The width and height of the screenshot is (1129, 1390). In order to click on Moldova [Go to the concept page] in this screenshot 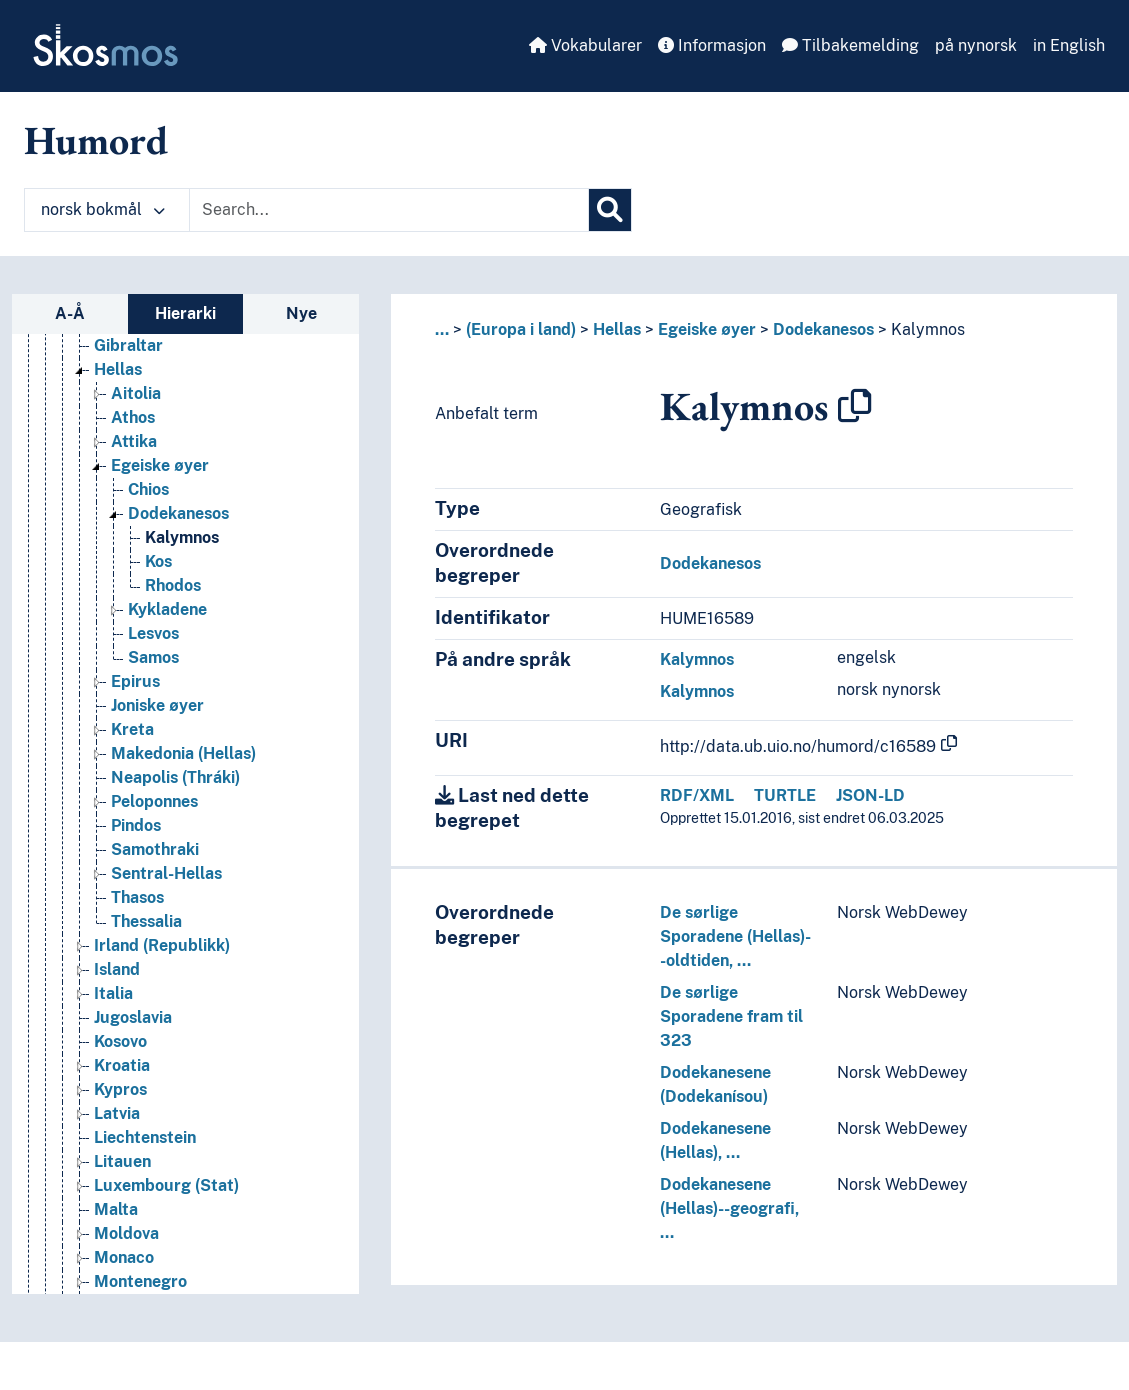, I will do `click(126, 1233)`.